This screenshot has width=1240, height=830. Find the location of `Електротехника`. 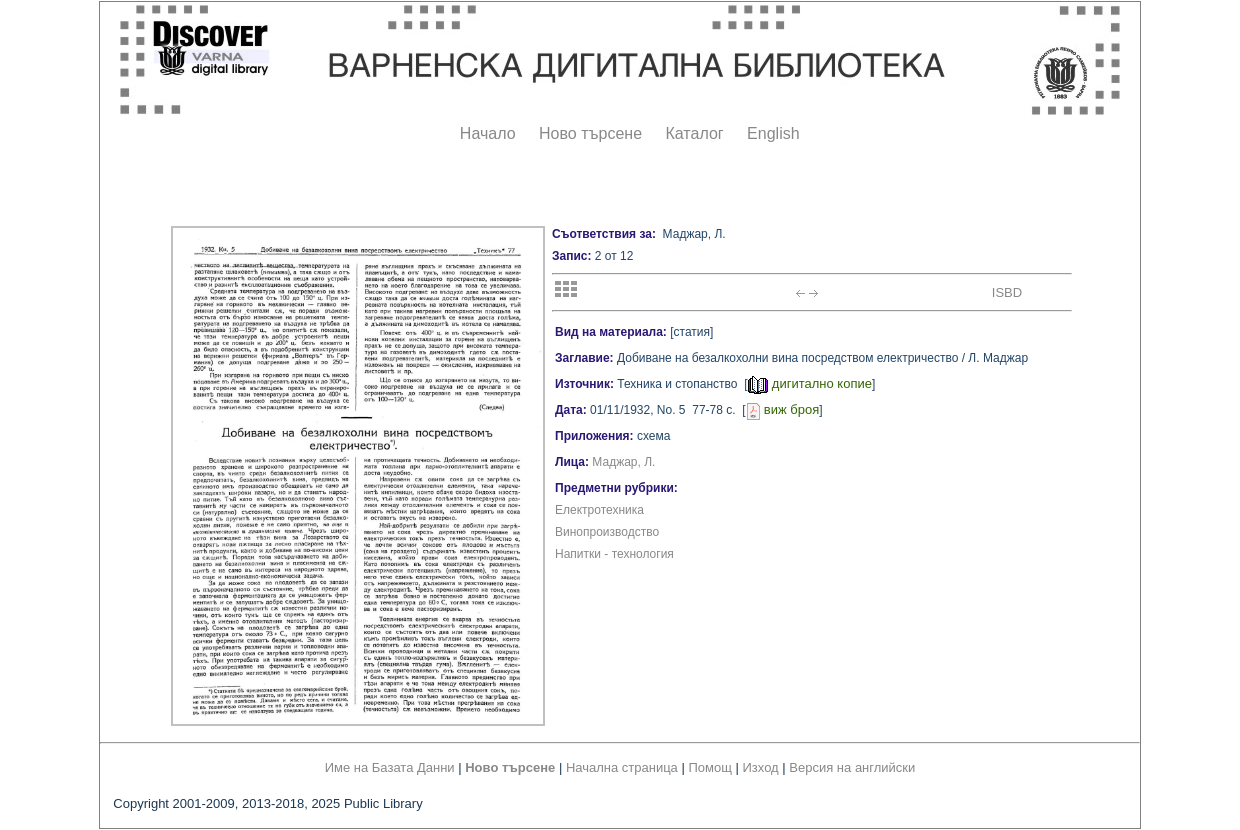

Електротехника is located at coordinates (599, 510).